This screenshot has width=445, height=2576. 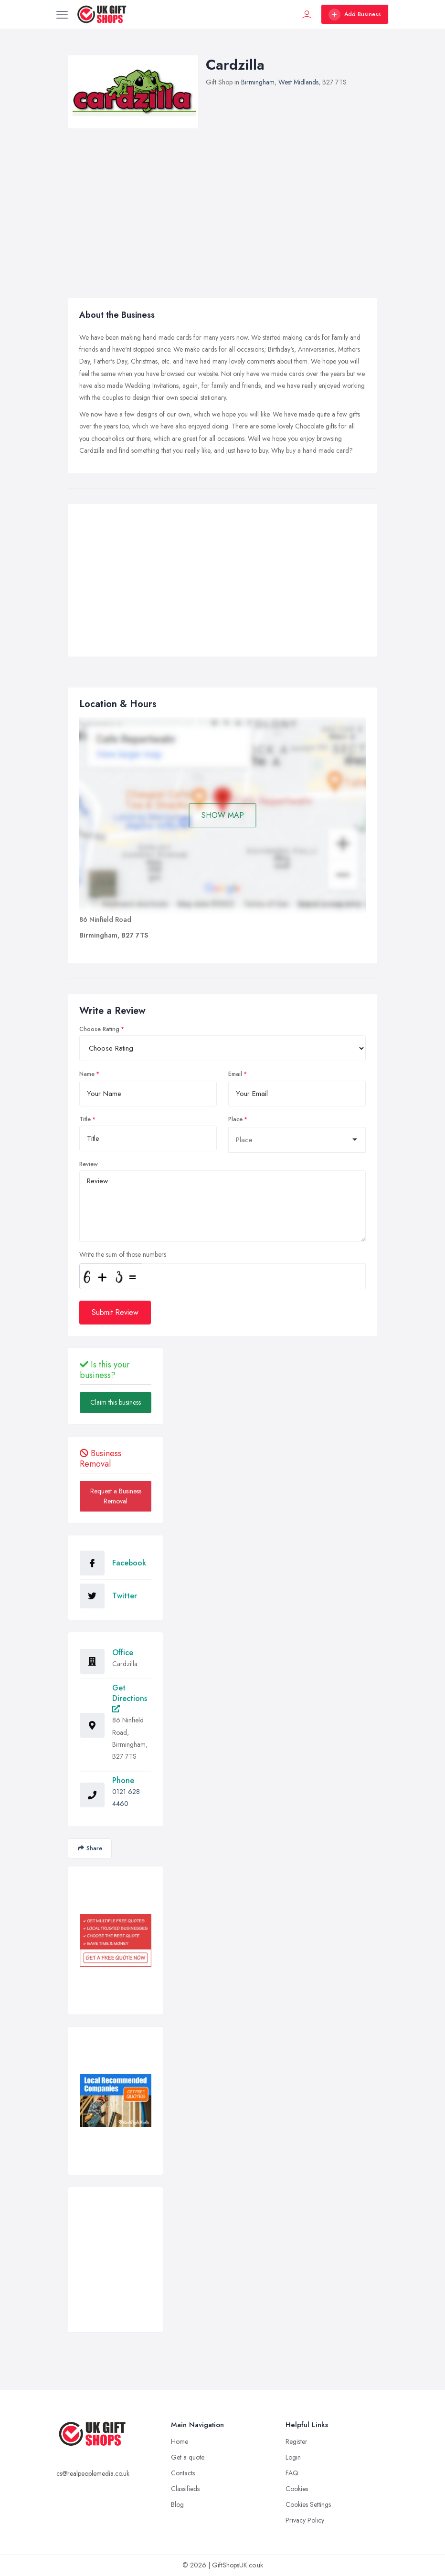 I want to click on Claim this business, so click(x=115, y=1402).